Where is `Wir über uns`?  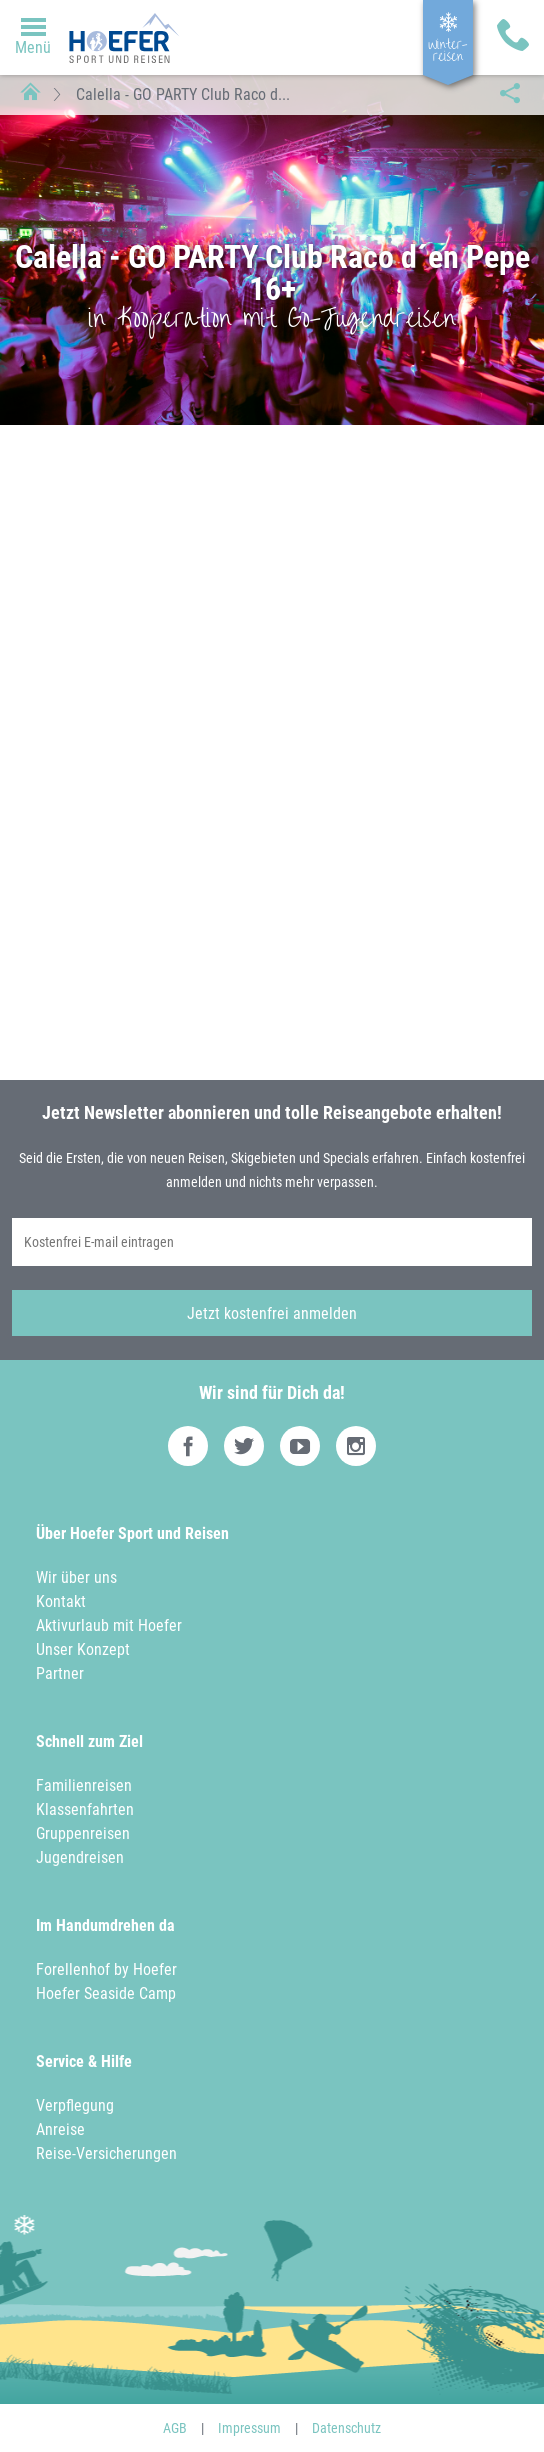 Wir über uns is located at coordinates (76, 1577).